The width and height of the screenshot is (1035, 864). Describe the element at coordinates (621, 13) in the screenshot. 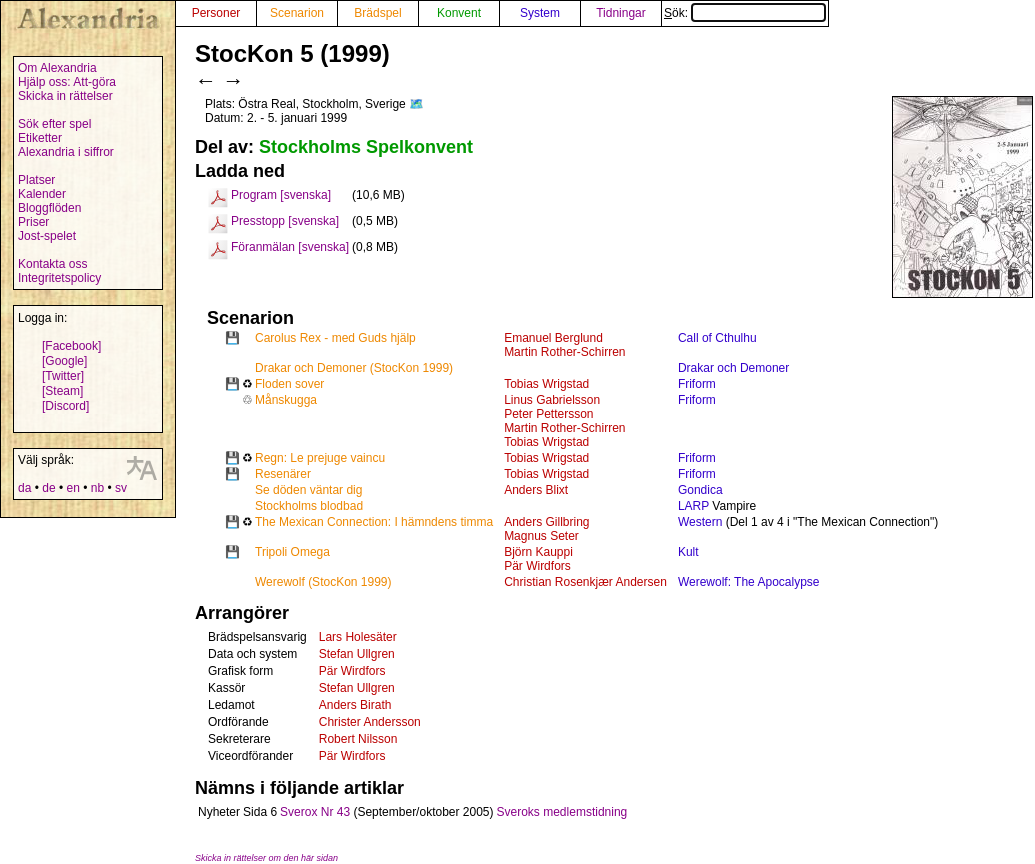

I see `Tidningar` at that location.